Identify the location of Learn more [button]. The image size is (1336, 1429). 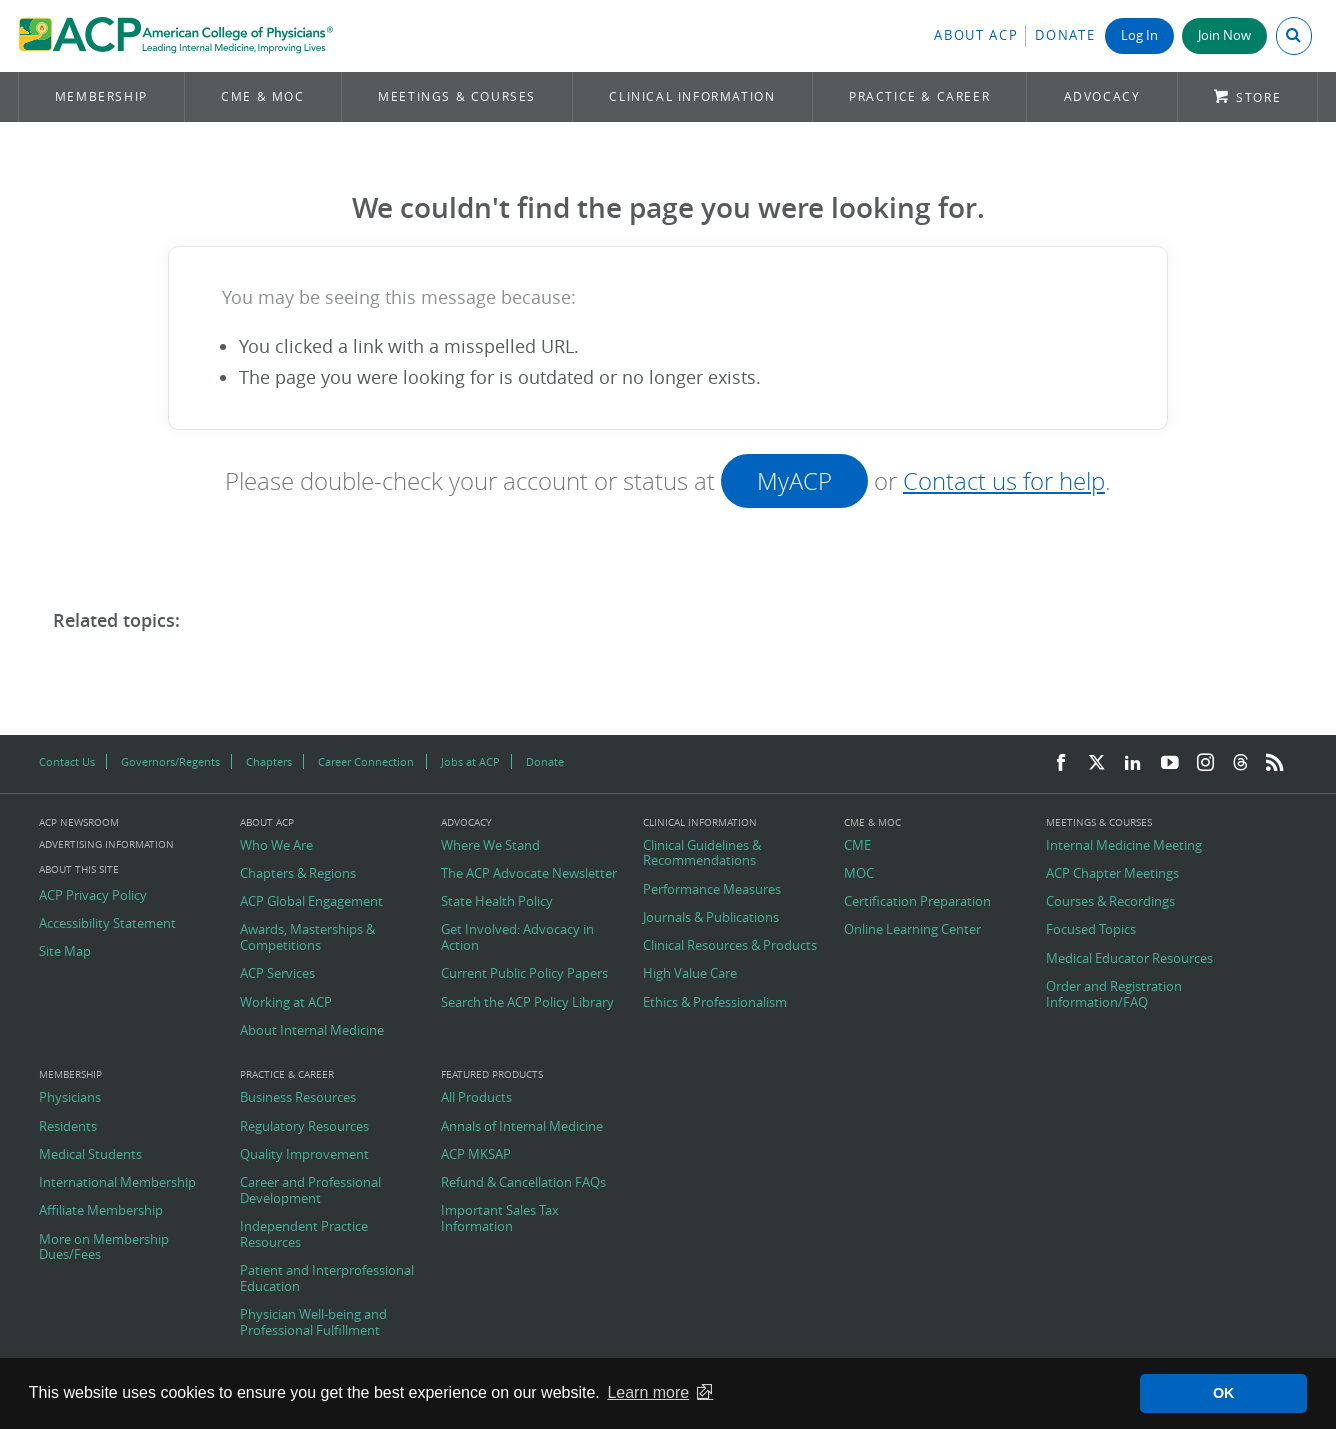
(648, 1392).